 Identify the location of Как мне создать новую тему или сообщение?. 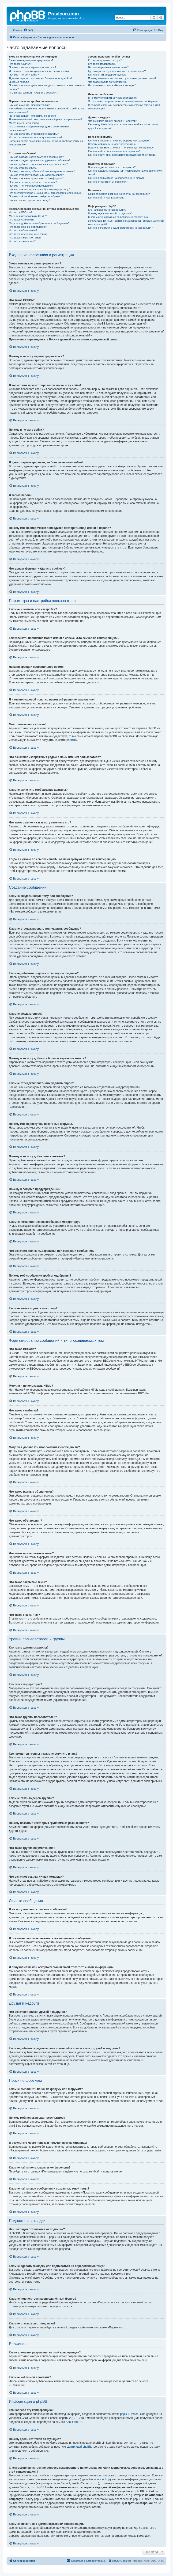
(36, 156).